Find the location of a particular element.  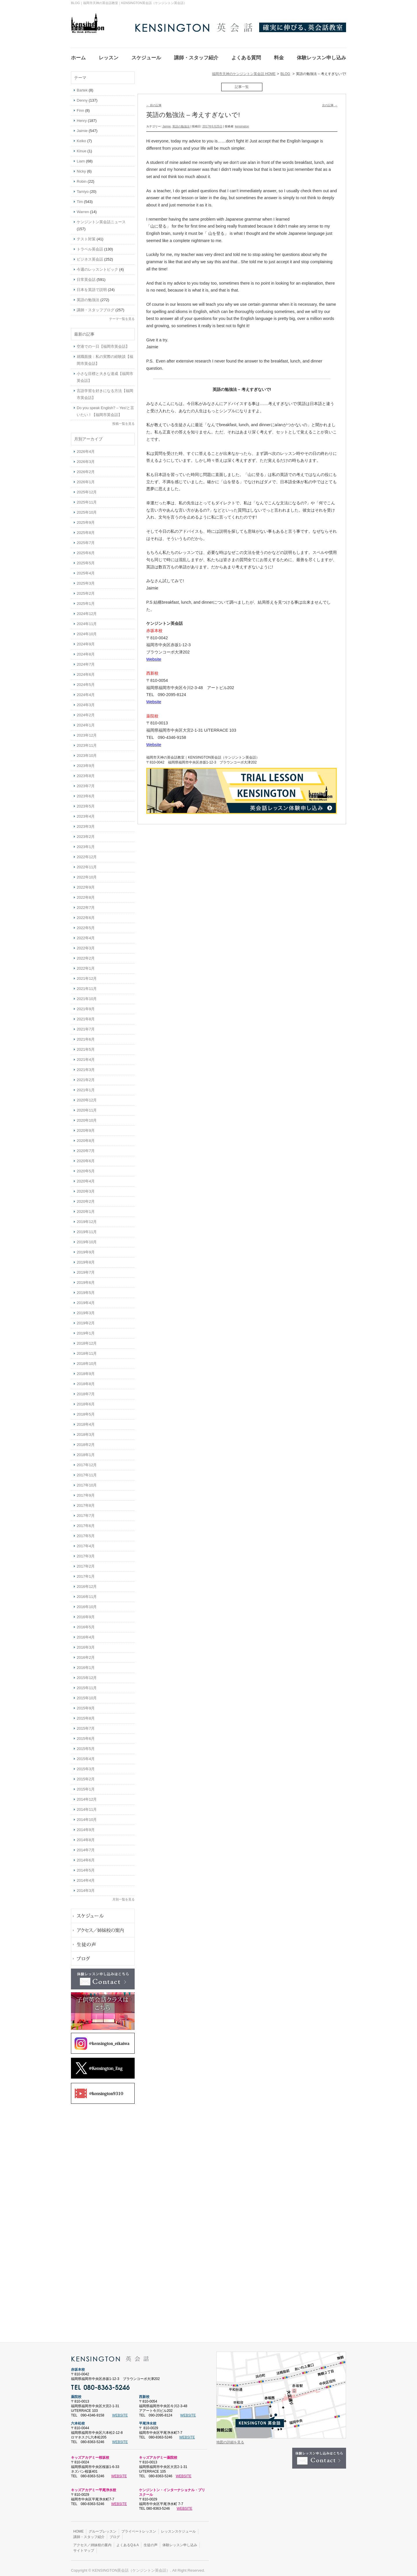

HOME is located at coordinates (78, 2528).